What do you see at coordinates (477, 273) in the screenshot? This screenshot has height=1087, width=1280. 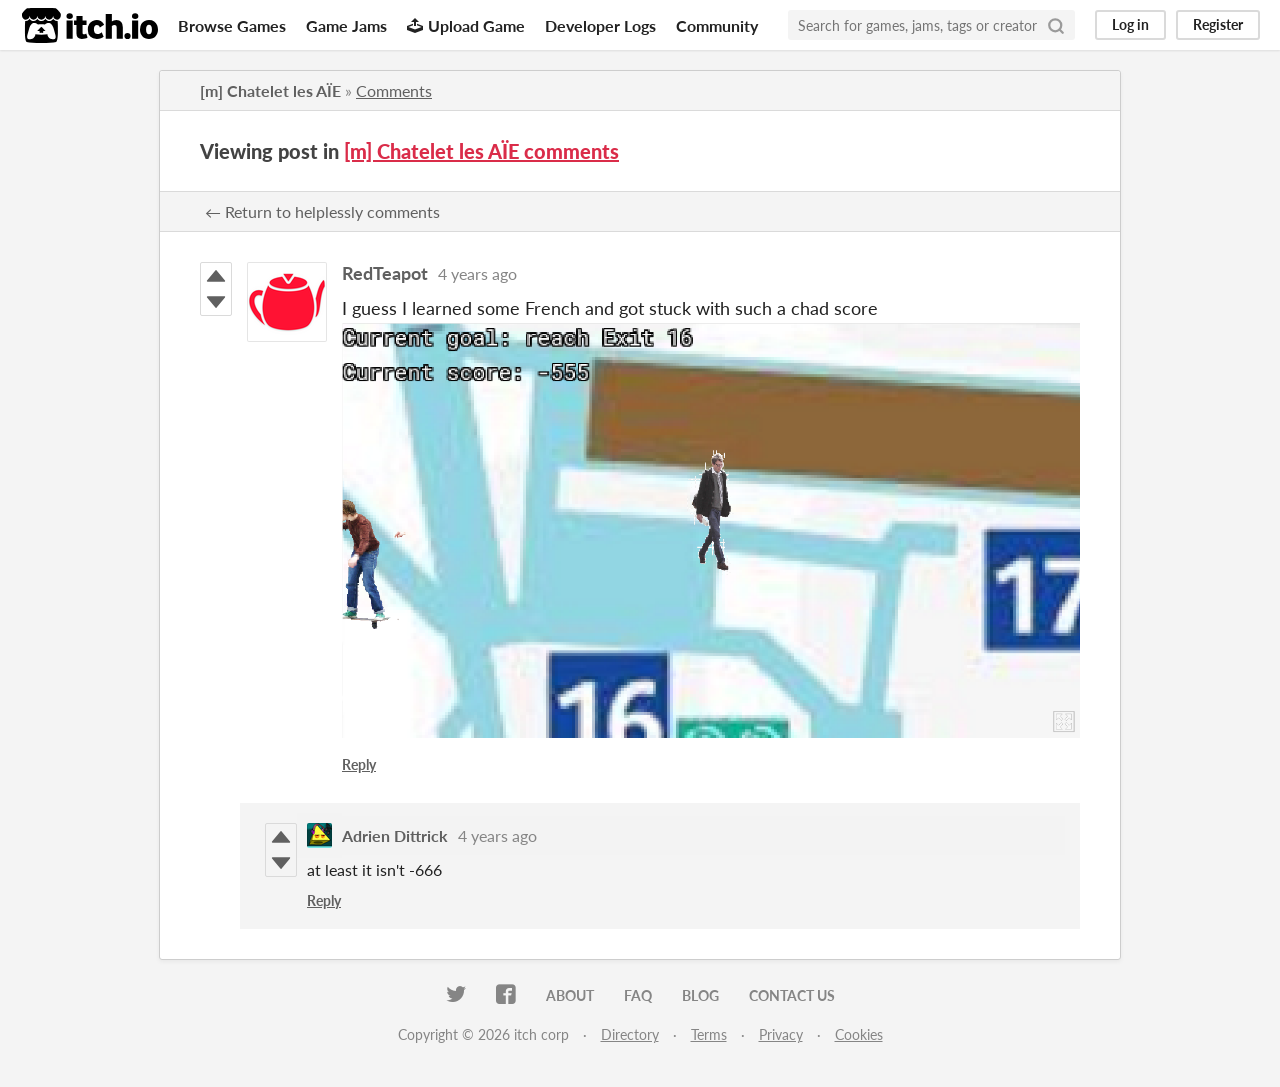 I see `4 years ago` at bounding box center [477, 273].